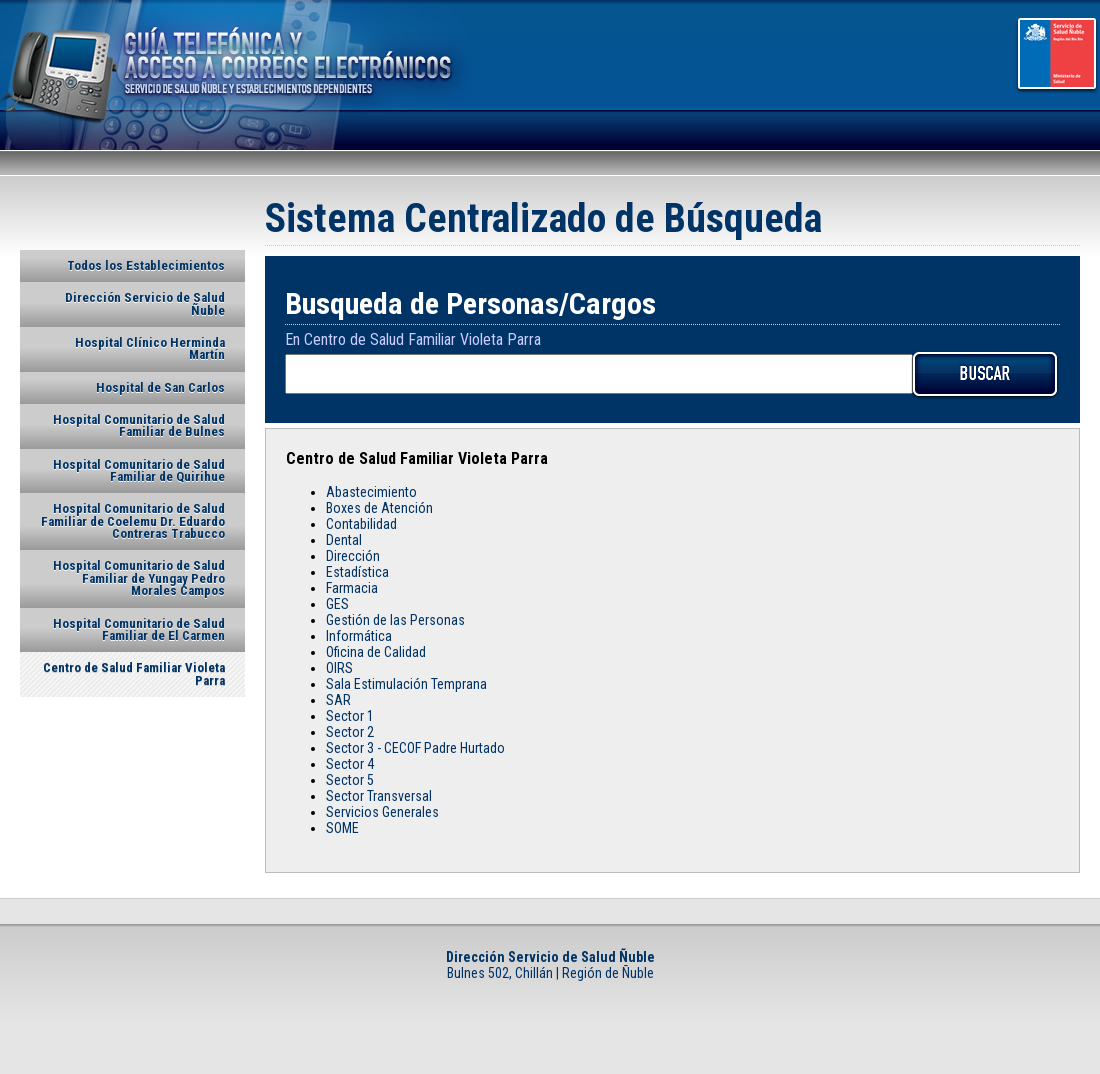  Describe the element at coordinates (406, 684) in the screenshot. I see `Sala Estimulación Temprana` at that location.